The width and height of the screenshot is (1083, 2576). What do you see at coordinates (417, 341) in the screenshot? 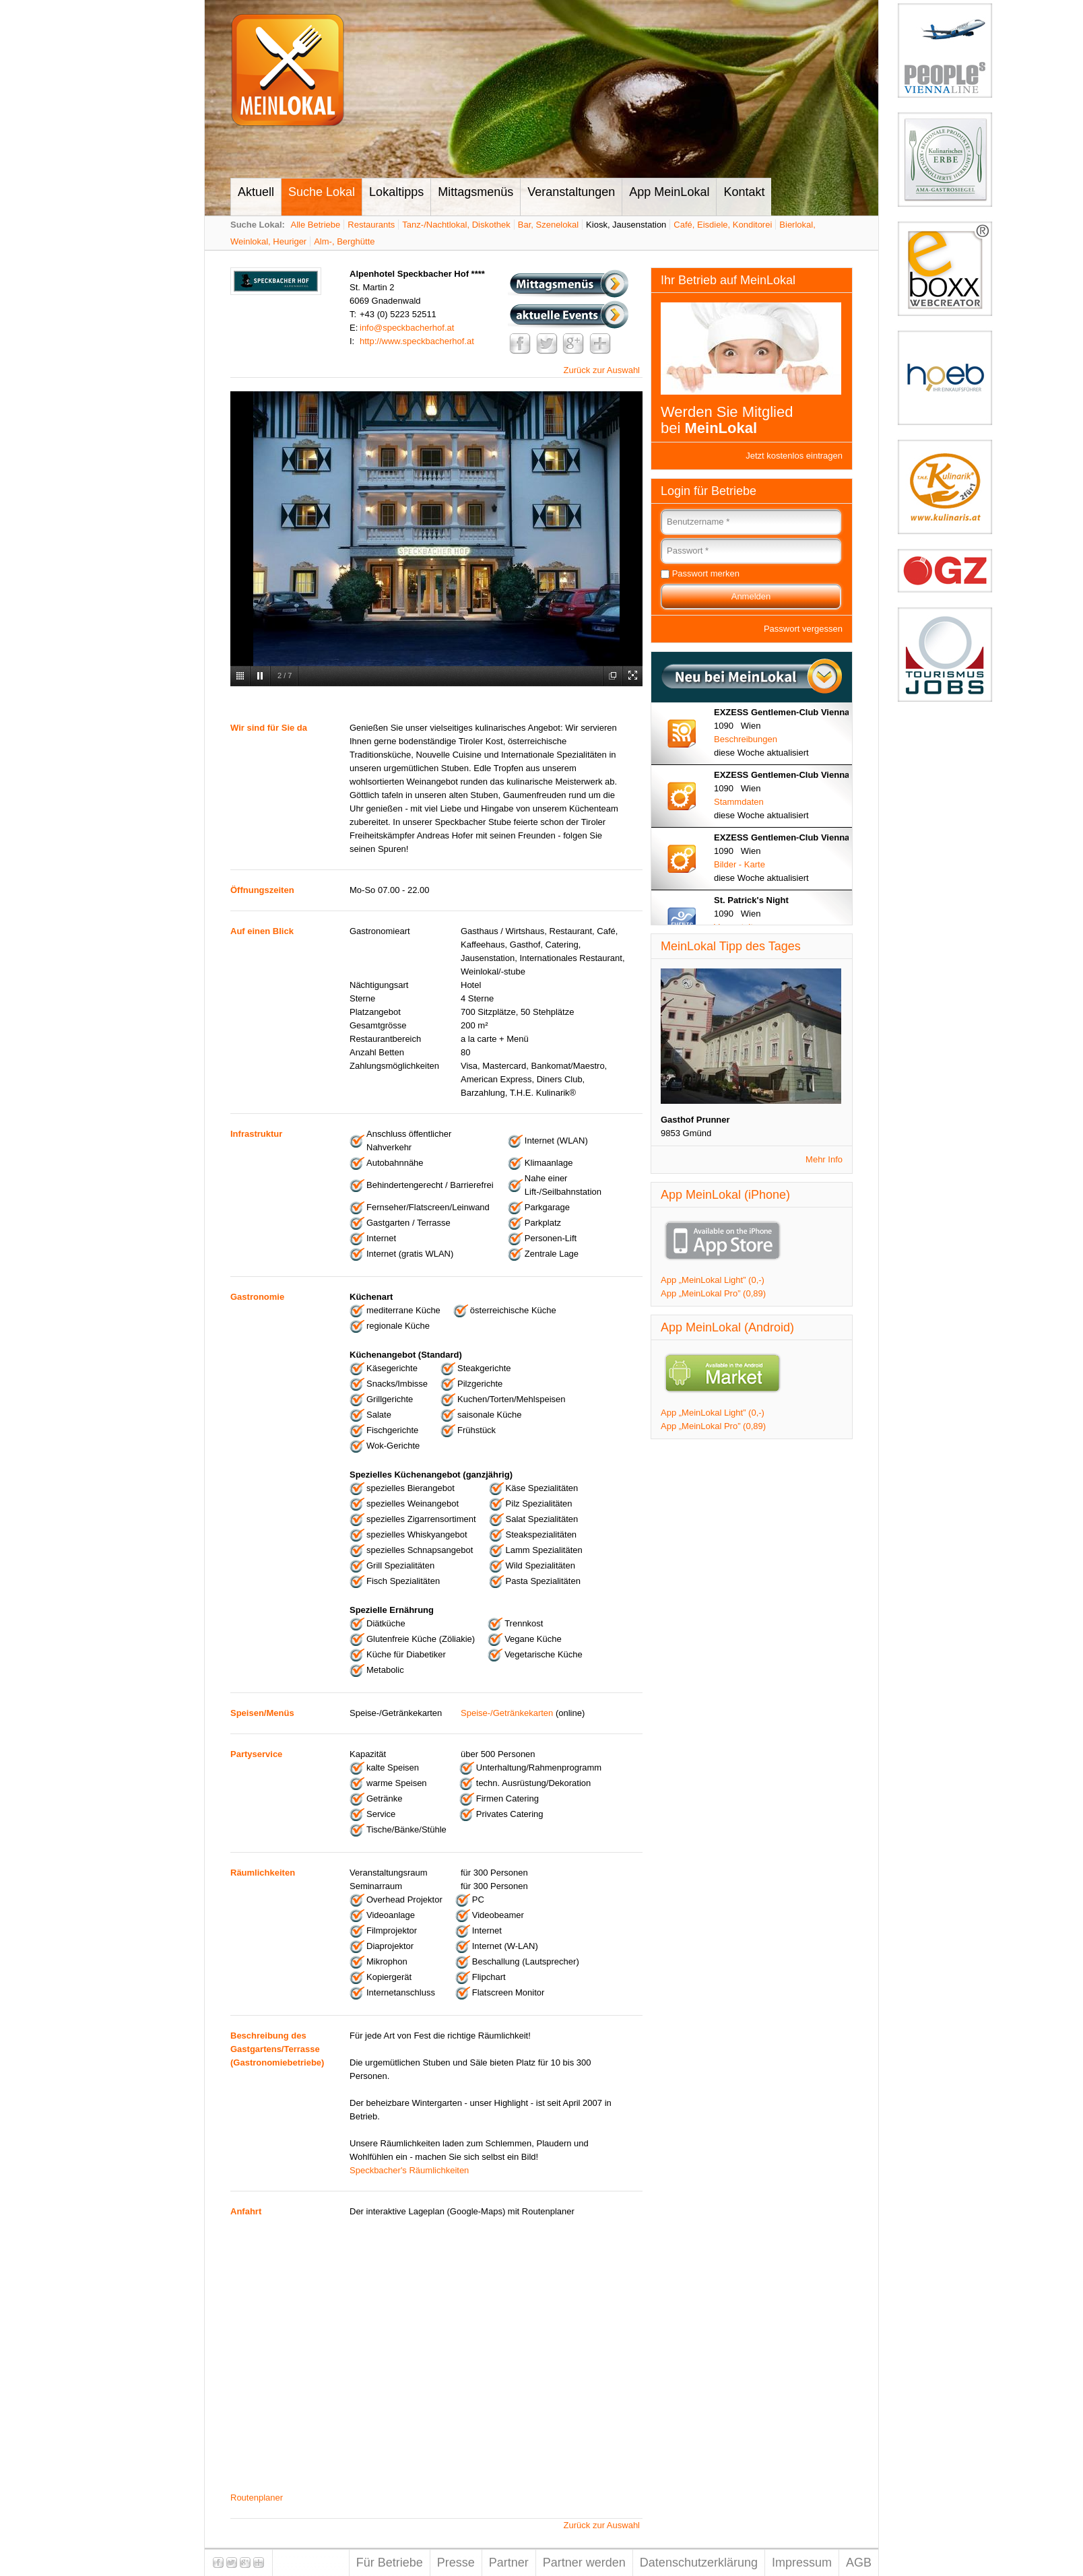
I see `http://www.speckbacherhof.at` at bounding box center [417, 341].